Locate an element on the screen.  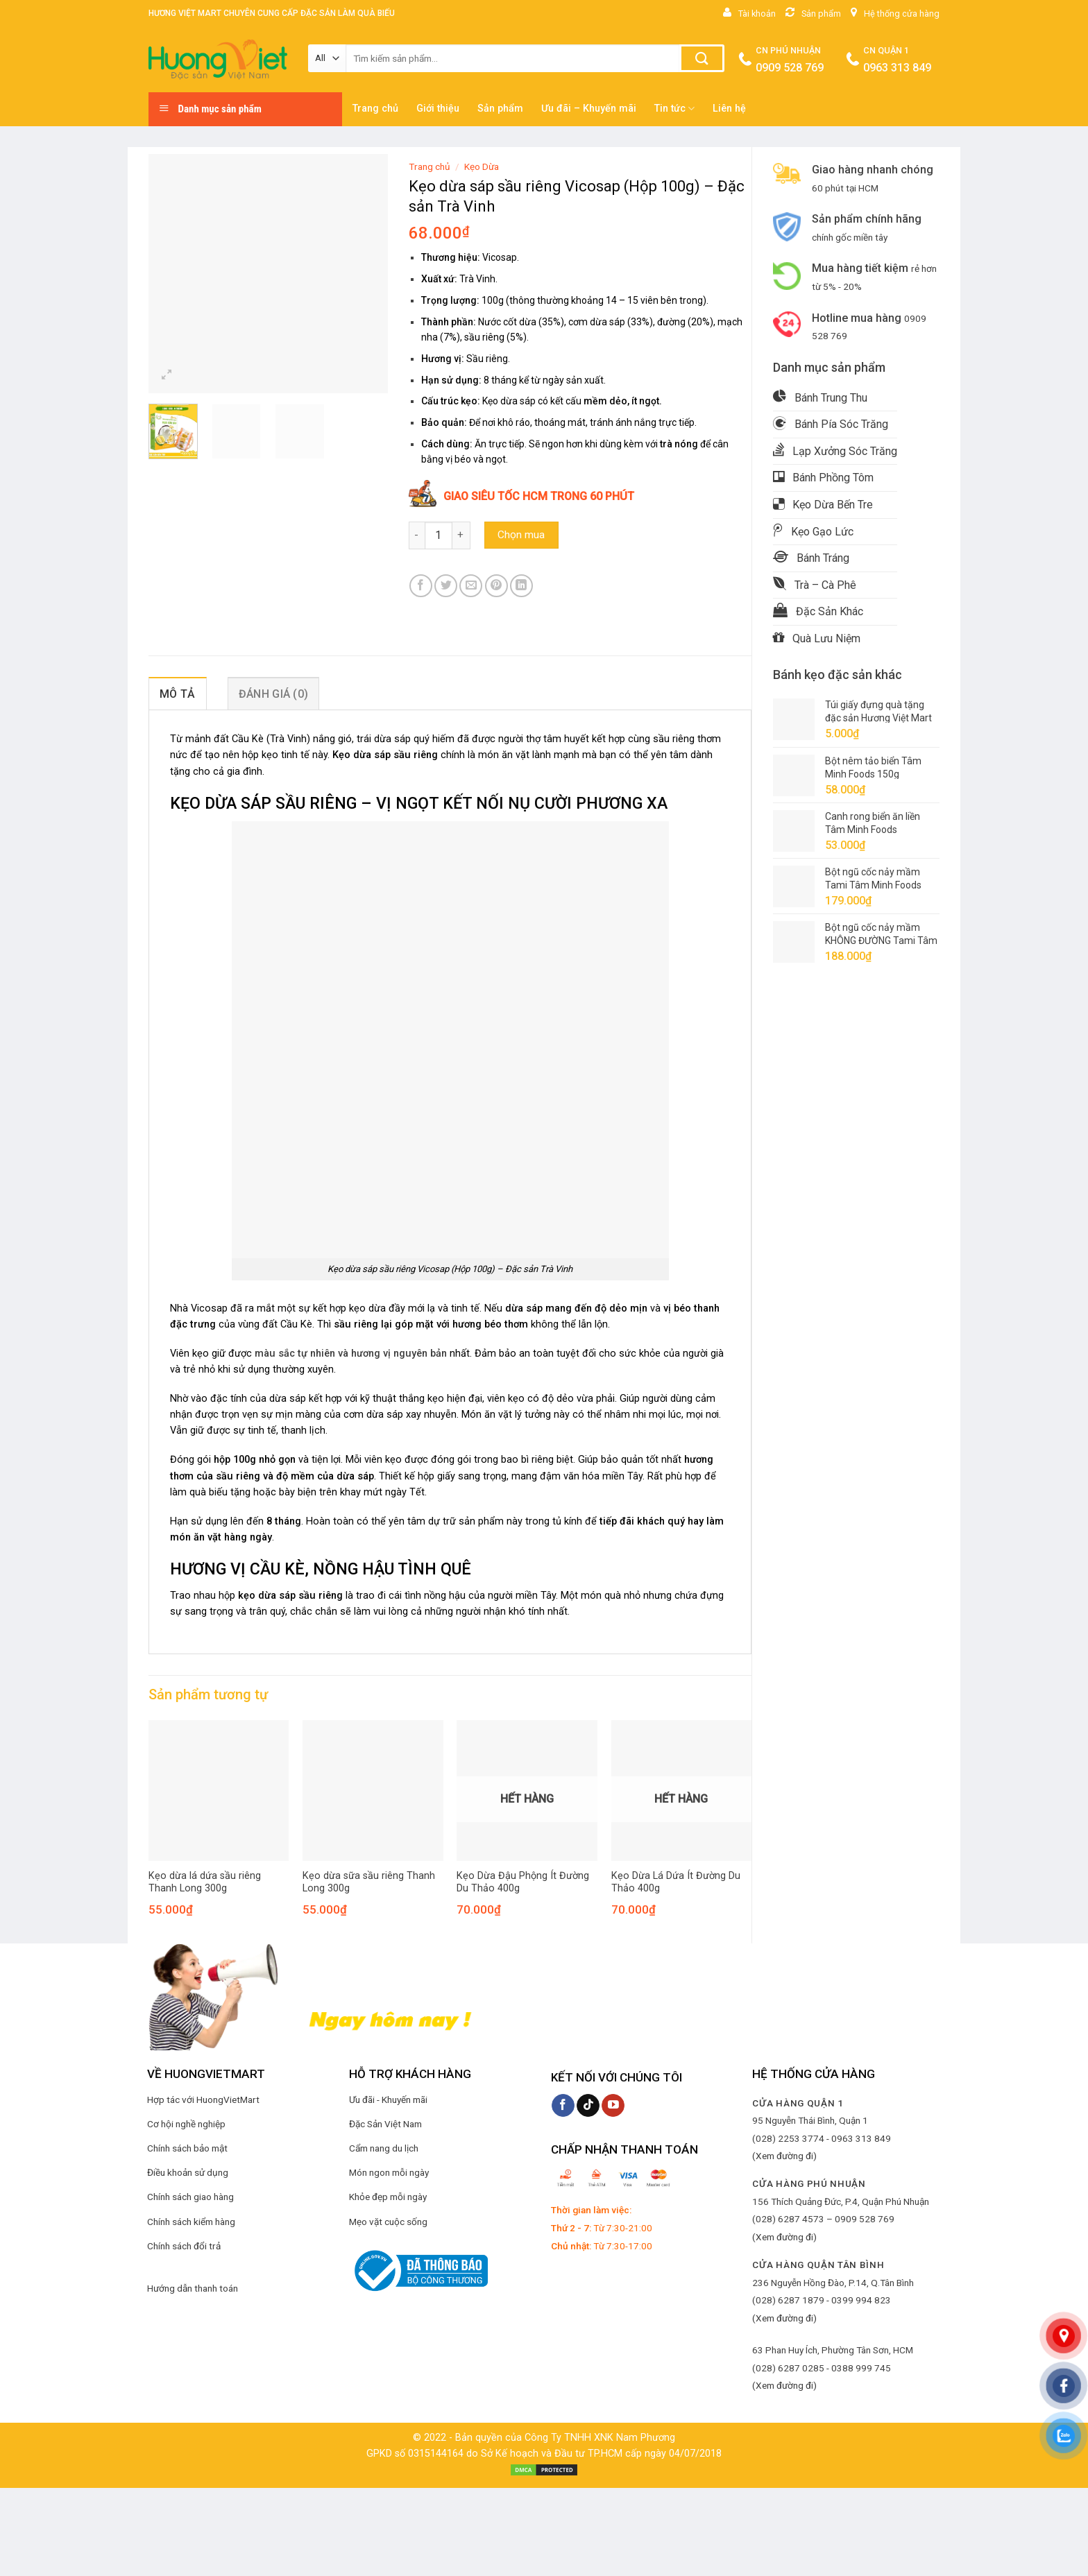
Hướng dẫn thanh toán is located at coordinates (192, 2288).